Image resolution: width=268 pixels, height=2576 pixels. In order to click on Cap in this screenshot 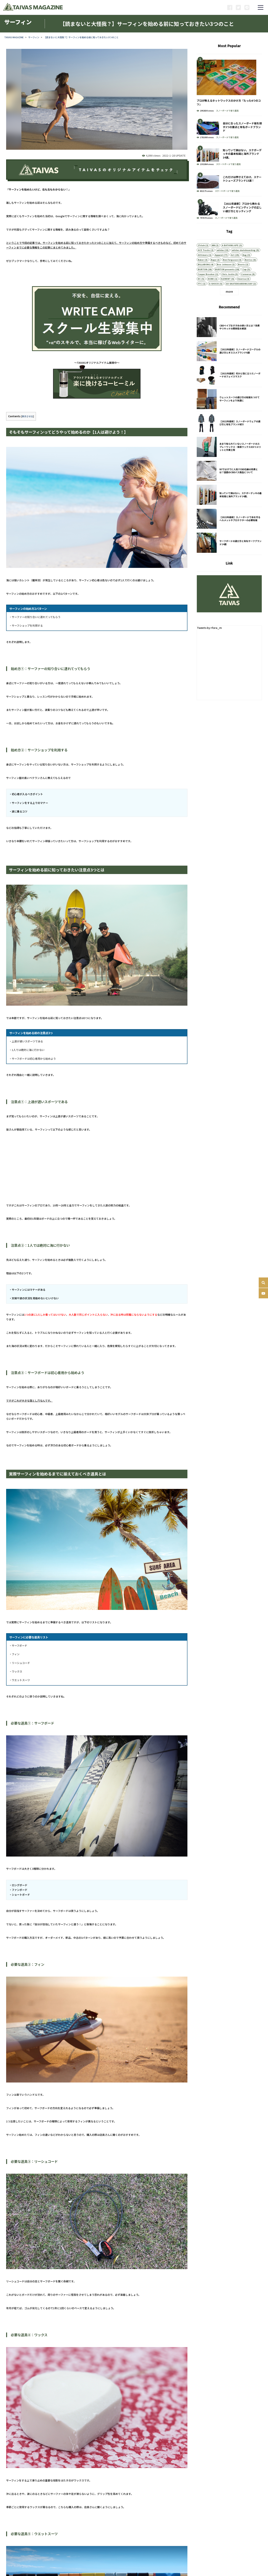, I will do `click(234, 306)`.